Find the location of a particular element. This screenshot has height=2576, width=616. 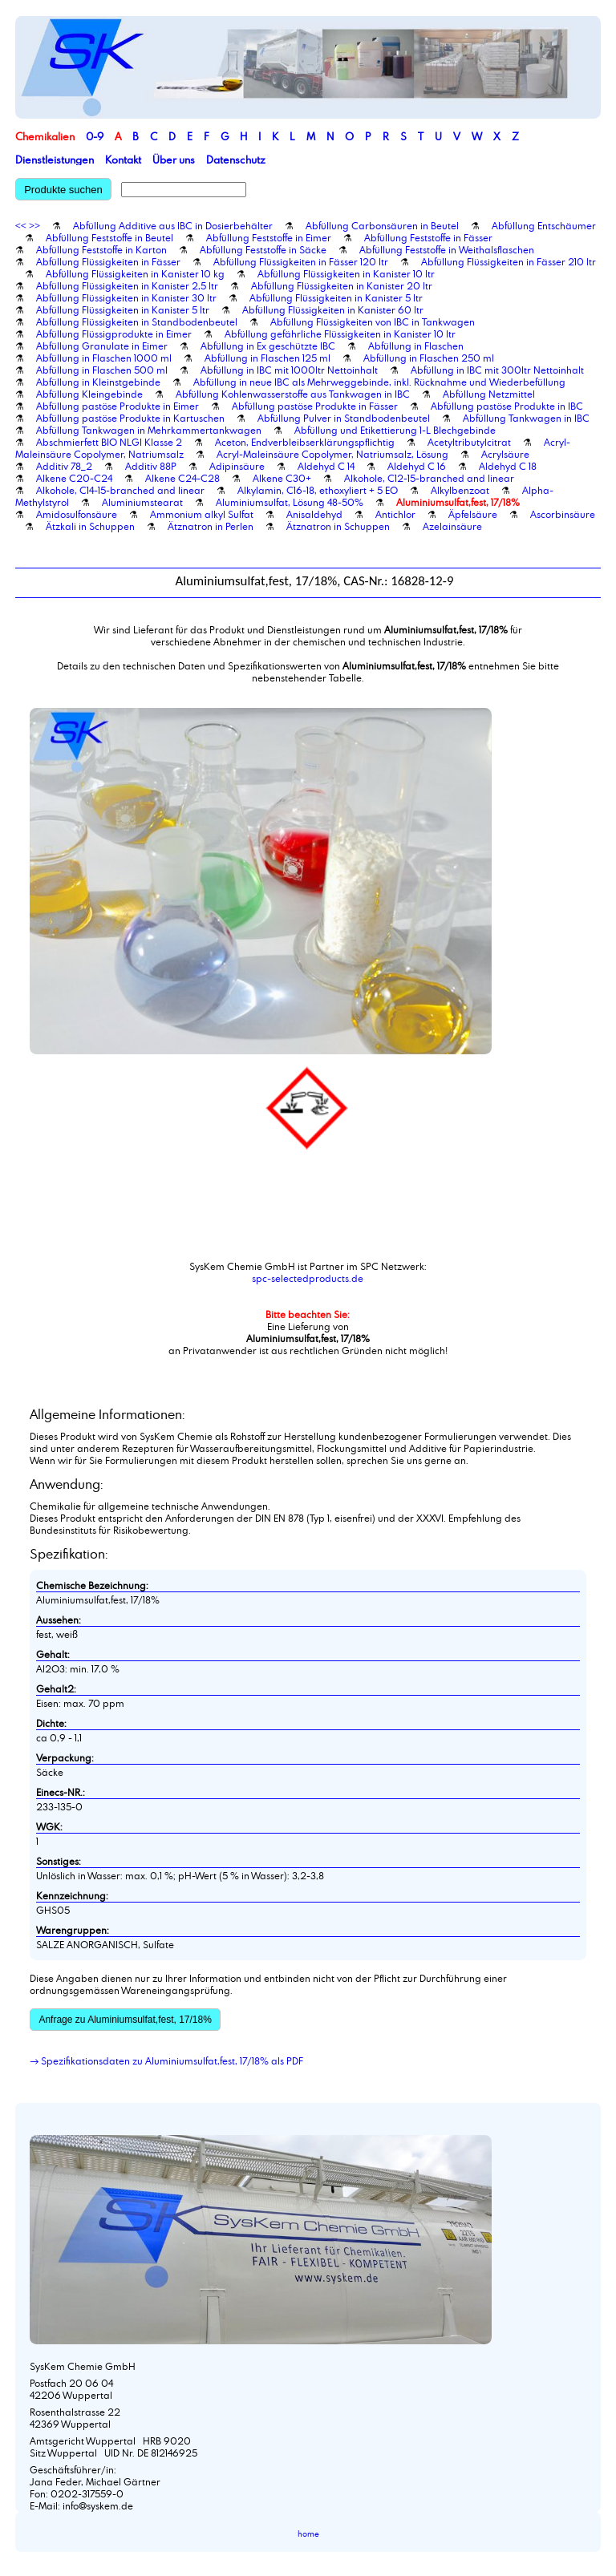

Abfüllung Netzmittel is located at coordinates (489, 393).